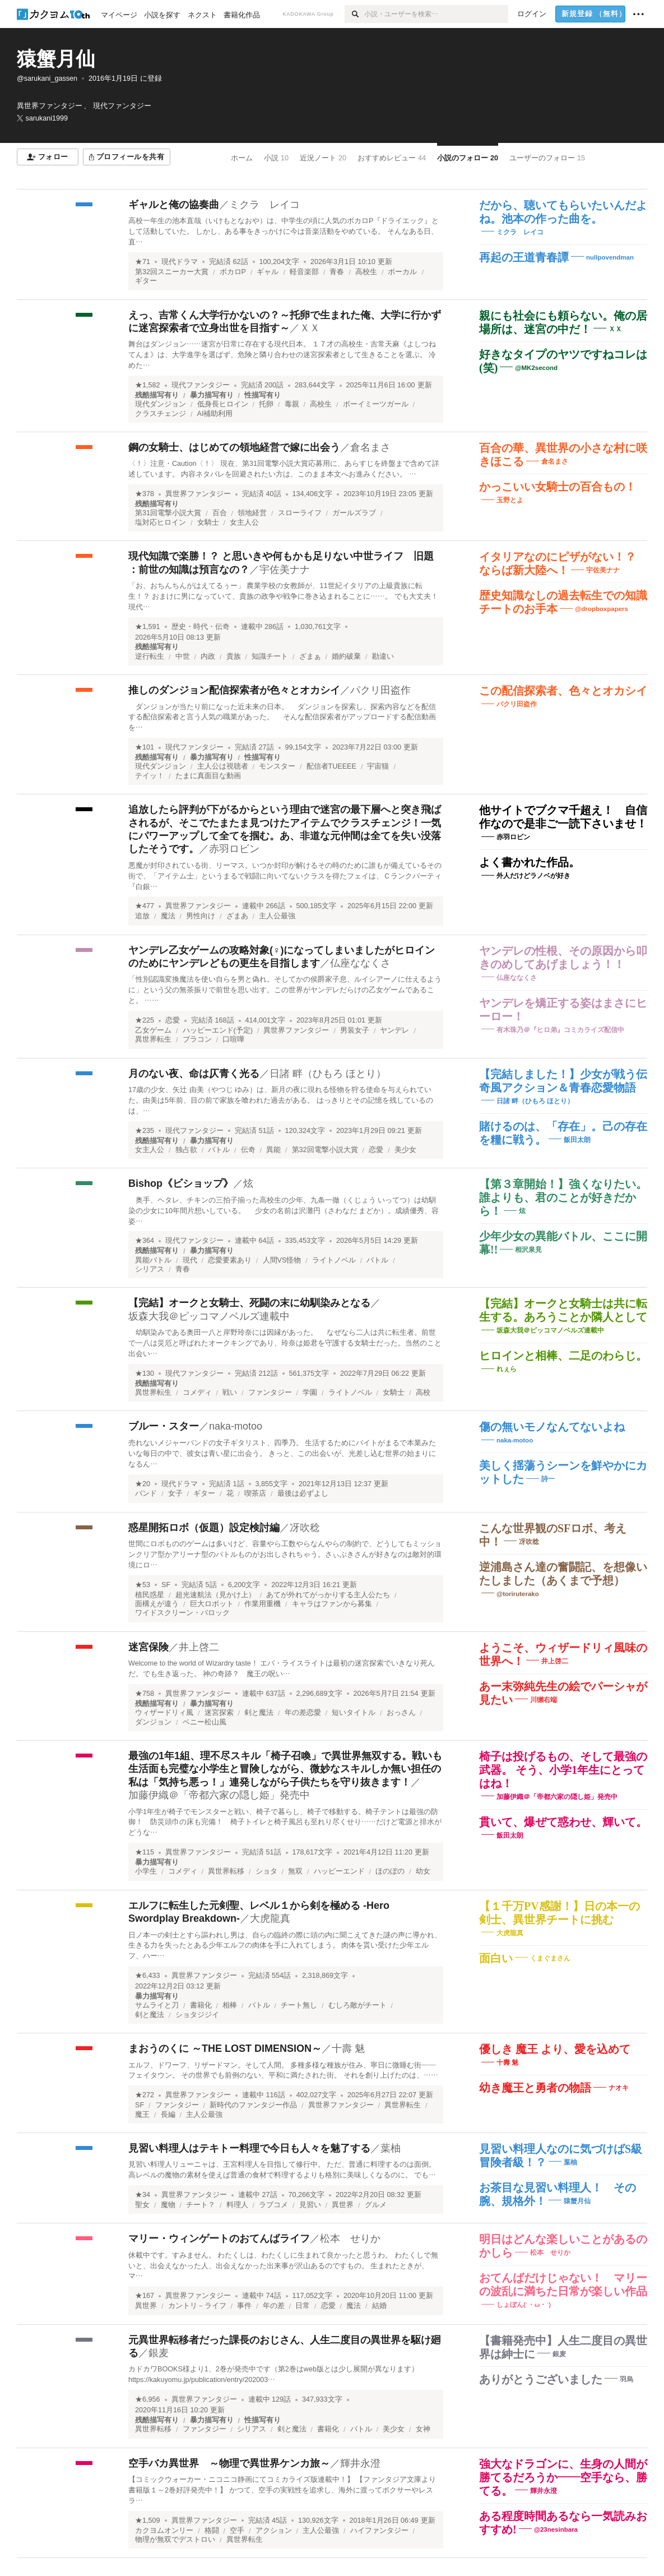 This screenshot has width=664, height=2576. What do you see at coordinates (348, 2048) in the screenshot?
I see `十壽 魅` at bounding box center [348, 2048].